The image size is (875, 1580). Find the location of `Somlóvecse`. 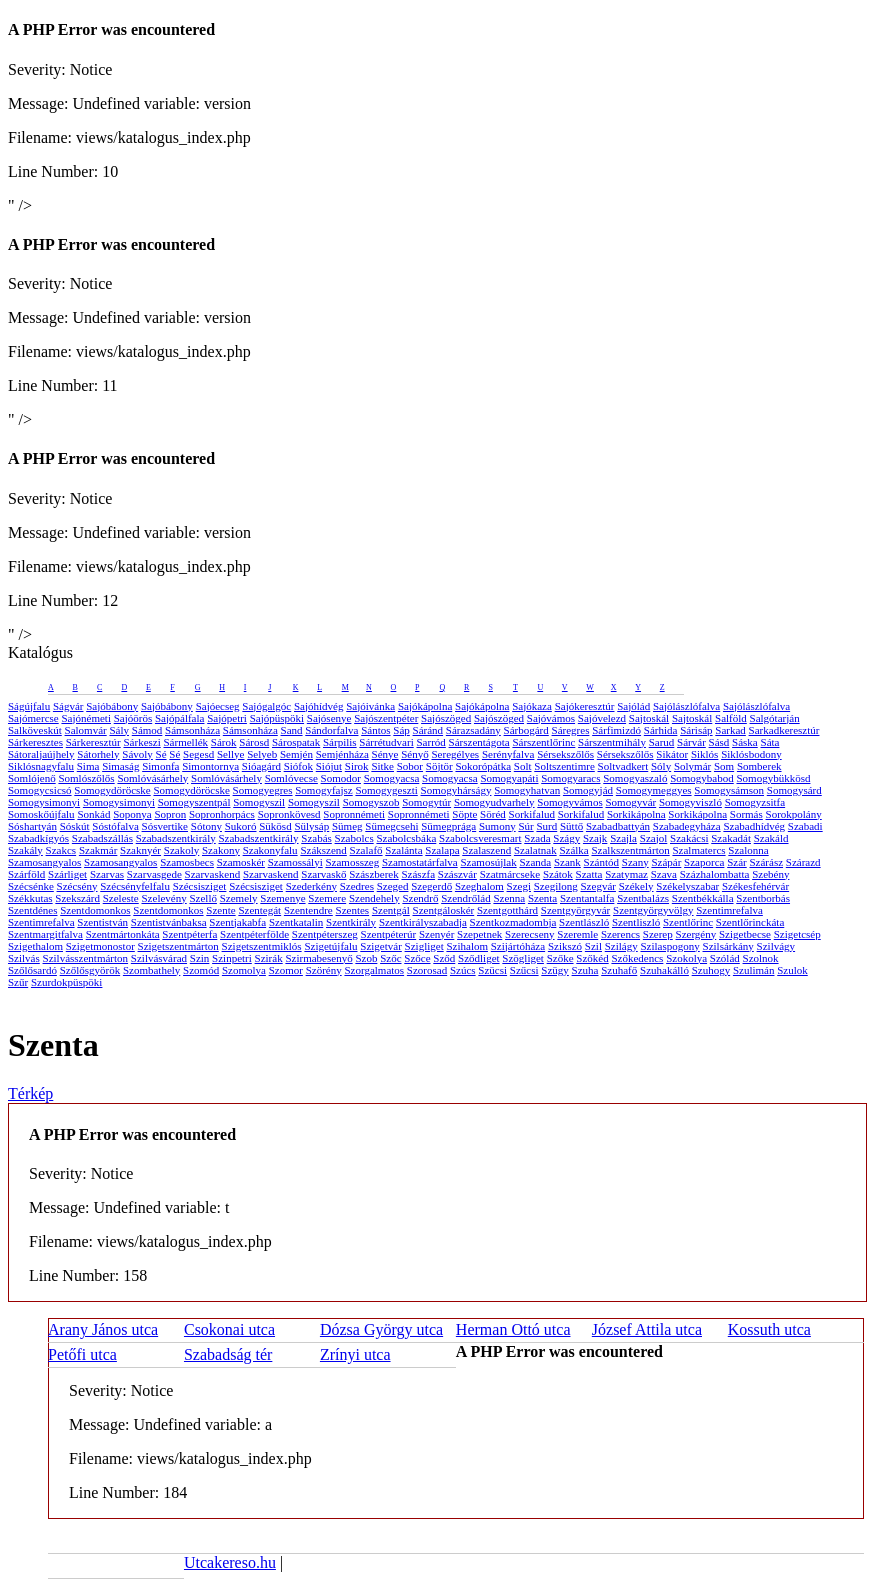

Somlóvecse is located at coordinates (291, 778).